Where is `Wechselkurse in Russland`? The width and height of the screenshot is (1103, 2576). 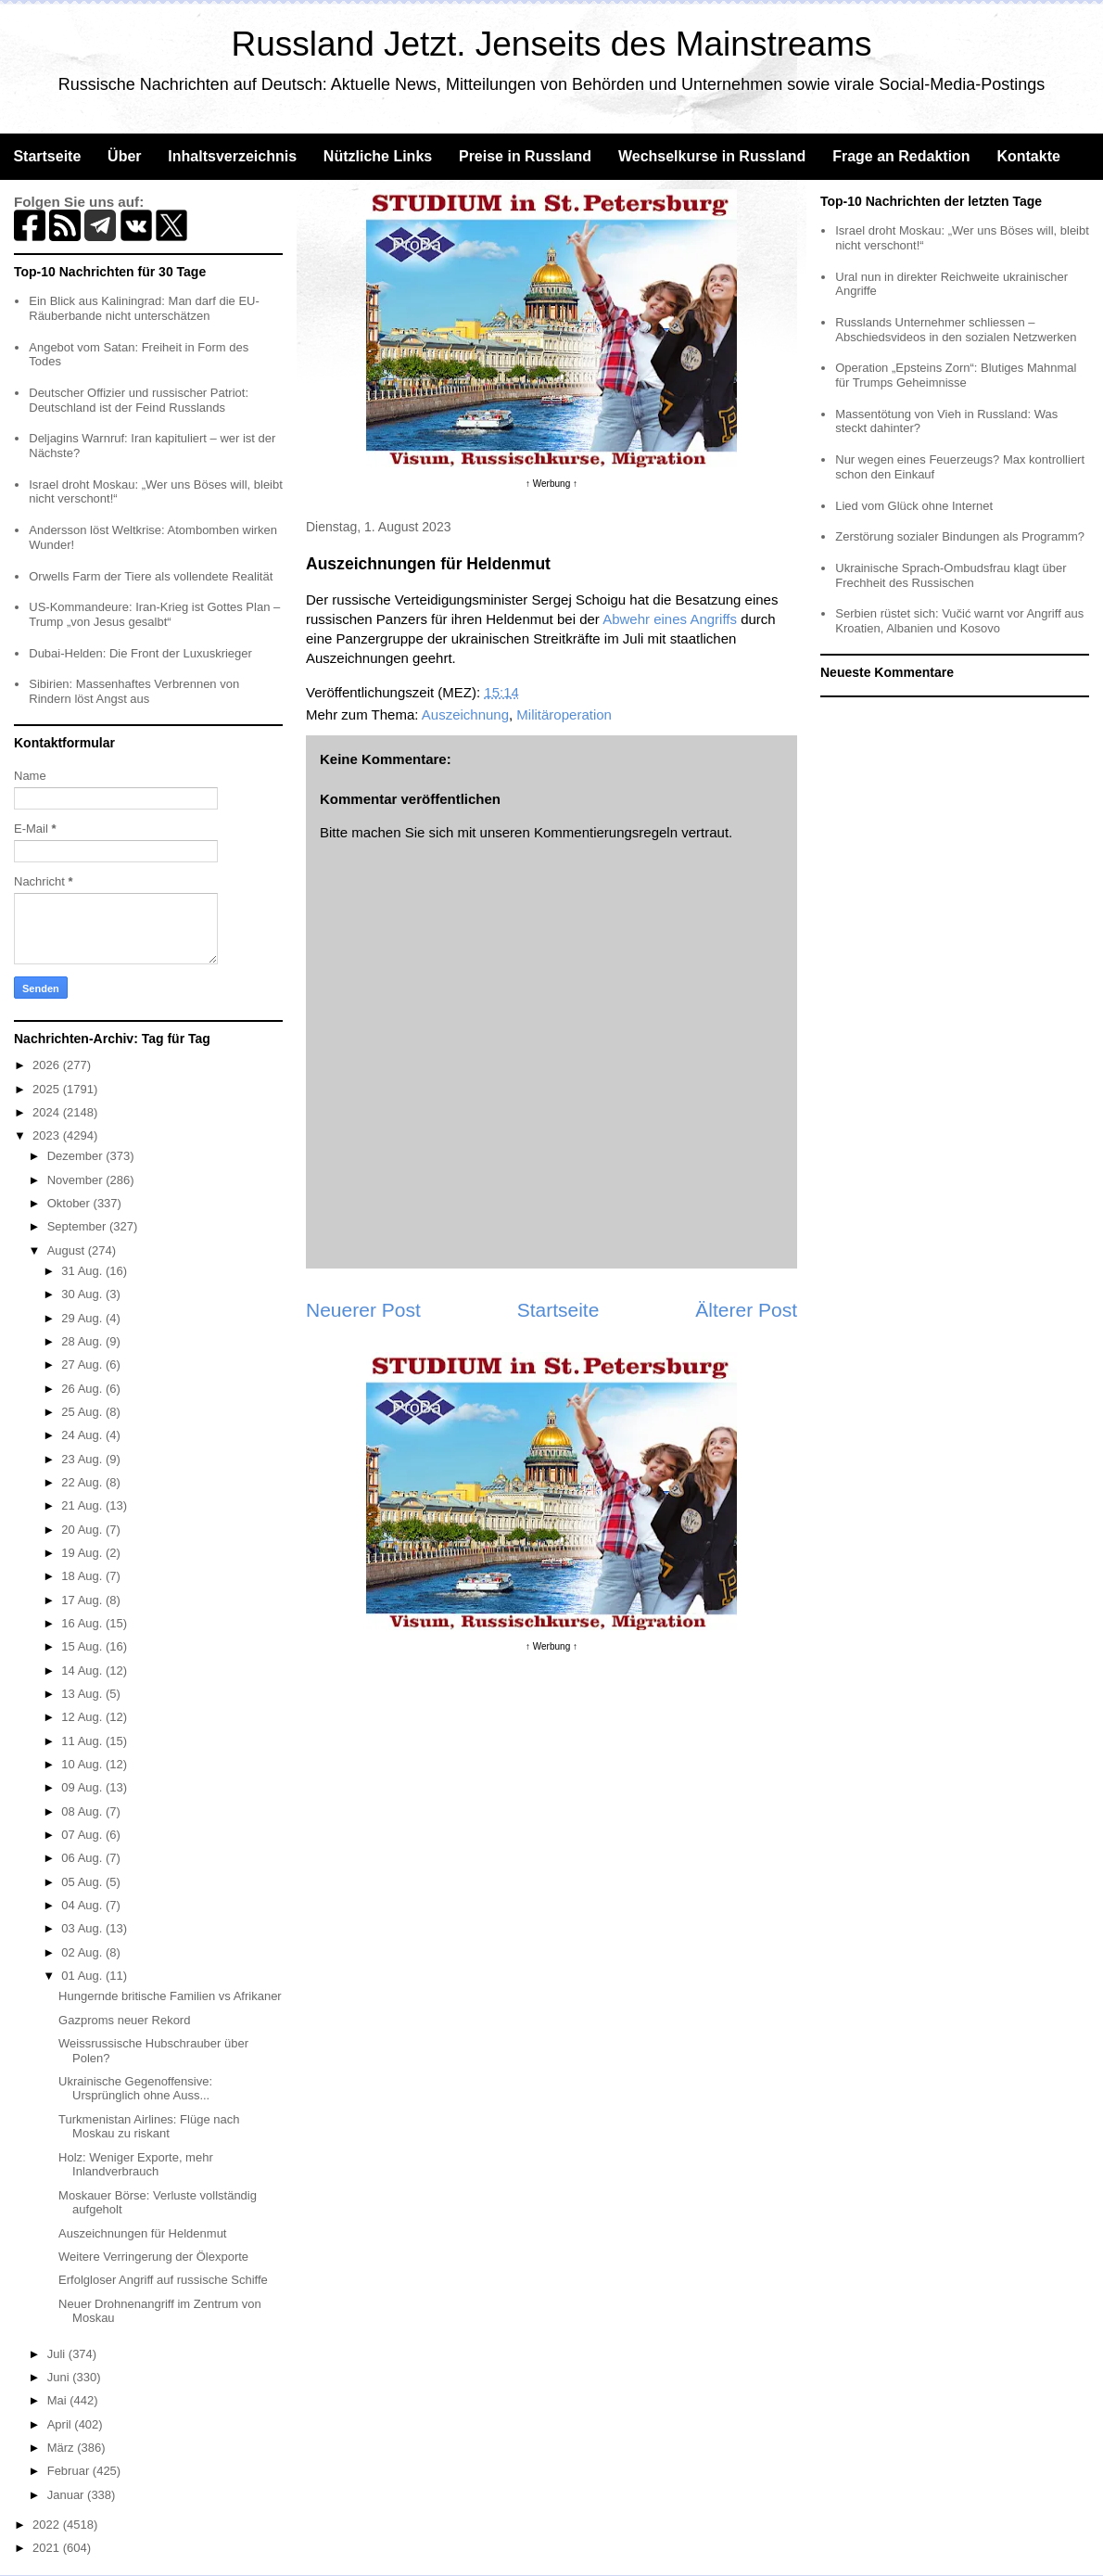 Wechselkurse in Russland is located at coordinates (711, 156).